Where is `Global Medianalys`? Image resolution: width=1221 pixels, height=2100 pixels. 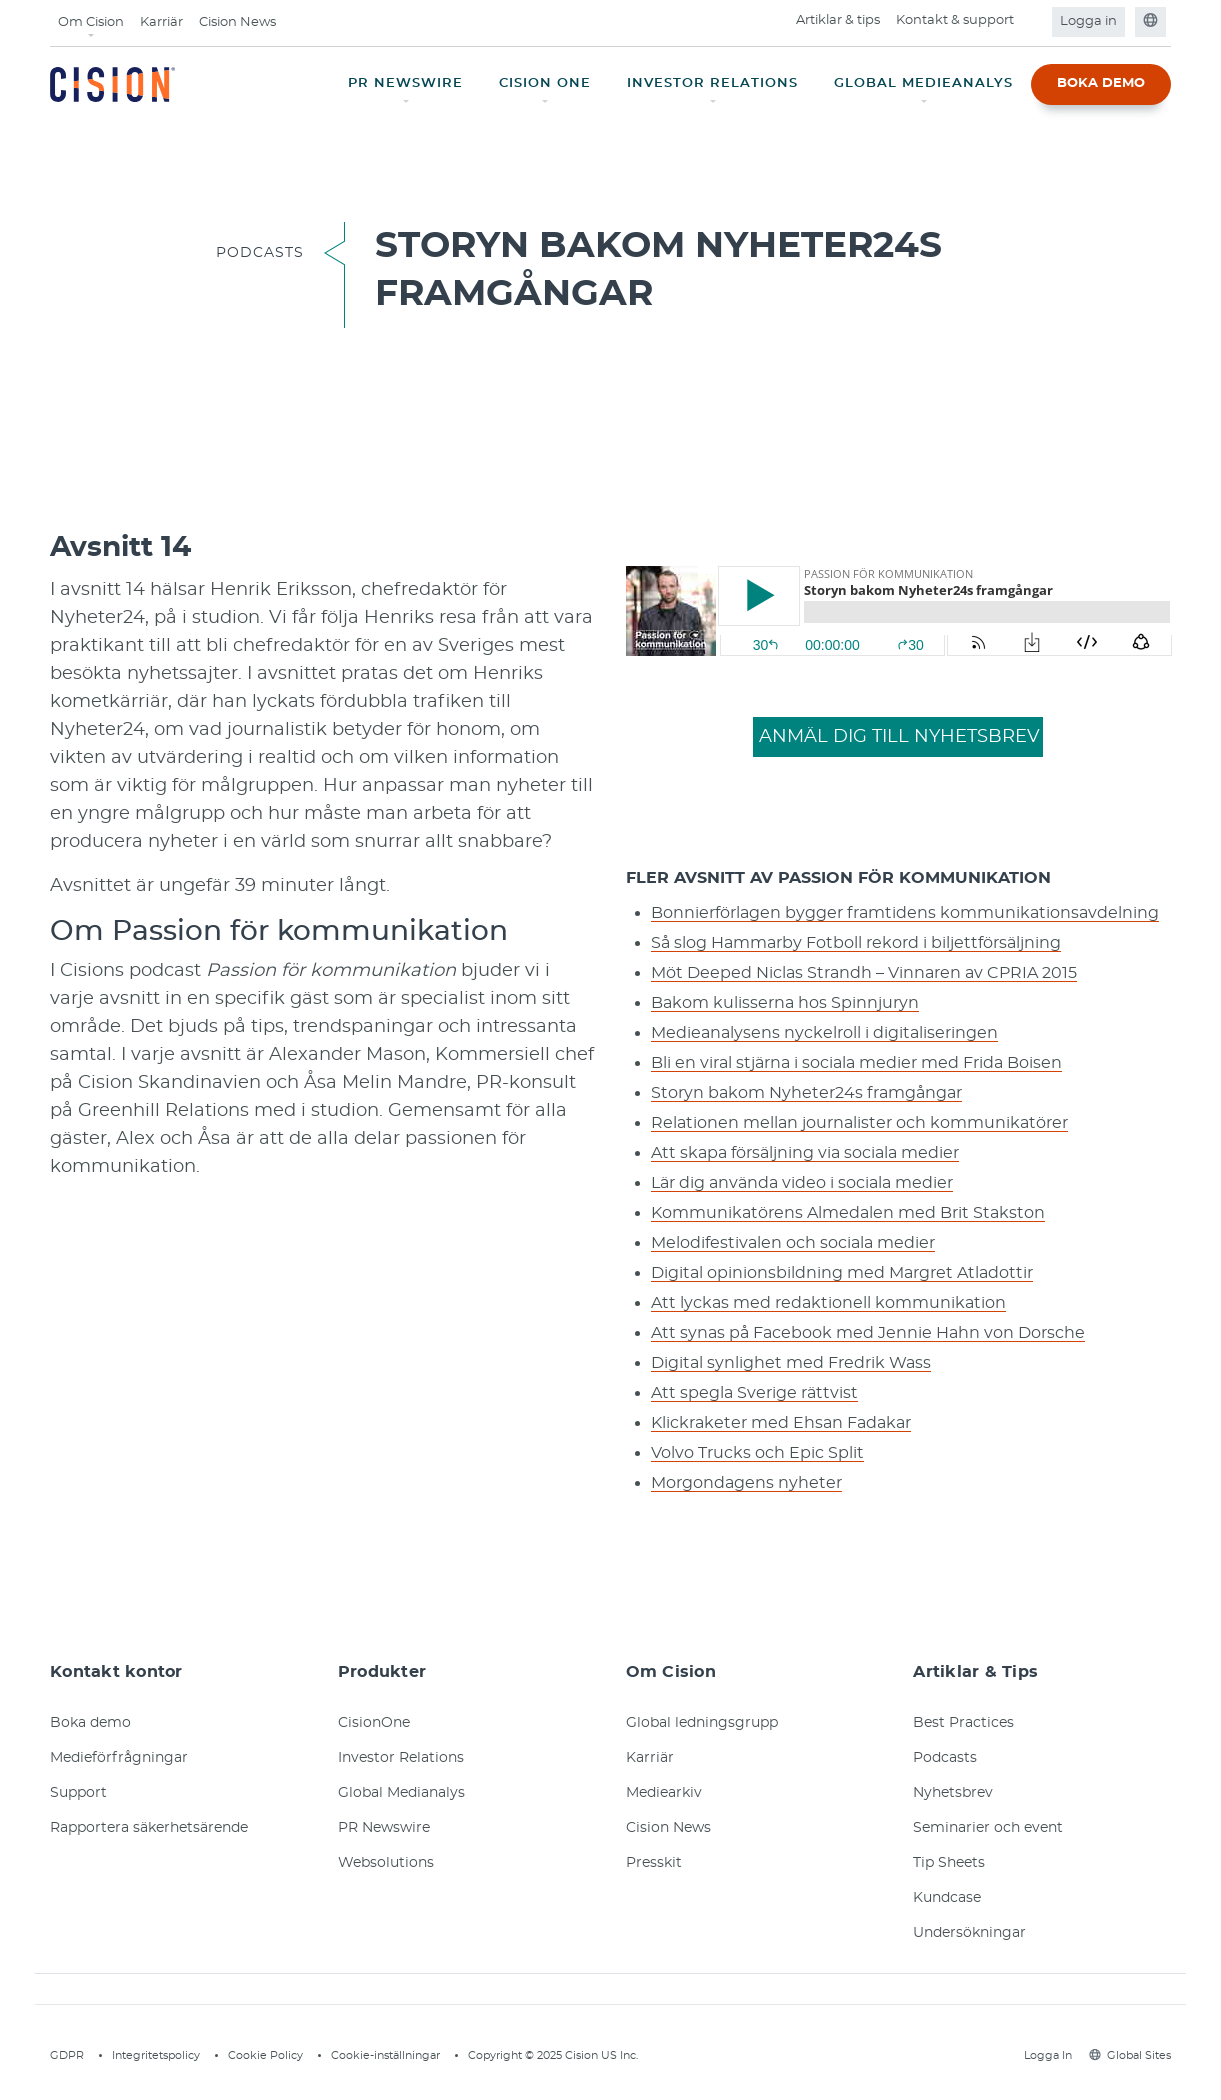
Global Medianalys is located at coordinates (401, 1793).